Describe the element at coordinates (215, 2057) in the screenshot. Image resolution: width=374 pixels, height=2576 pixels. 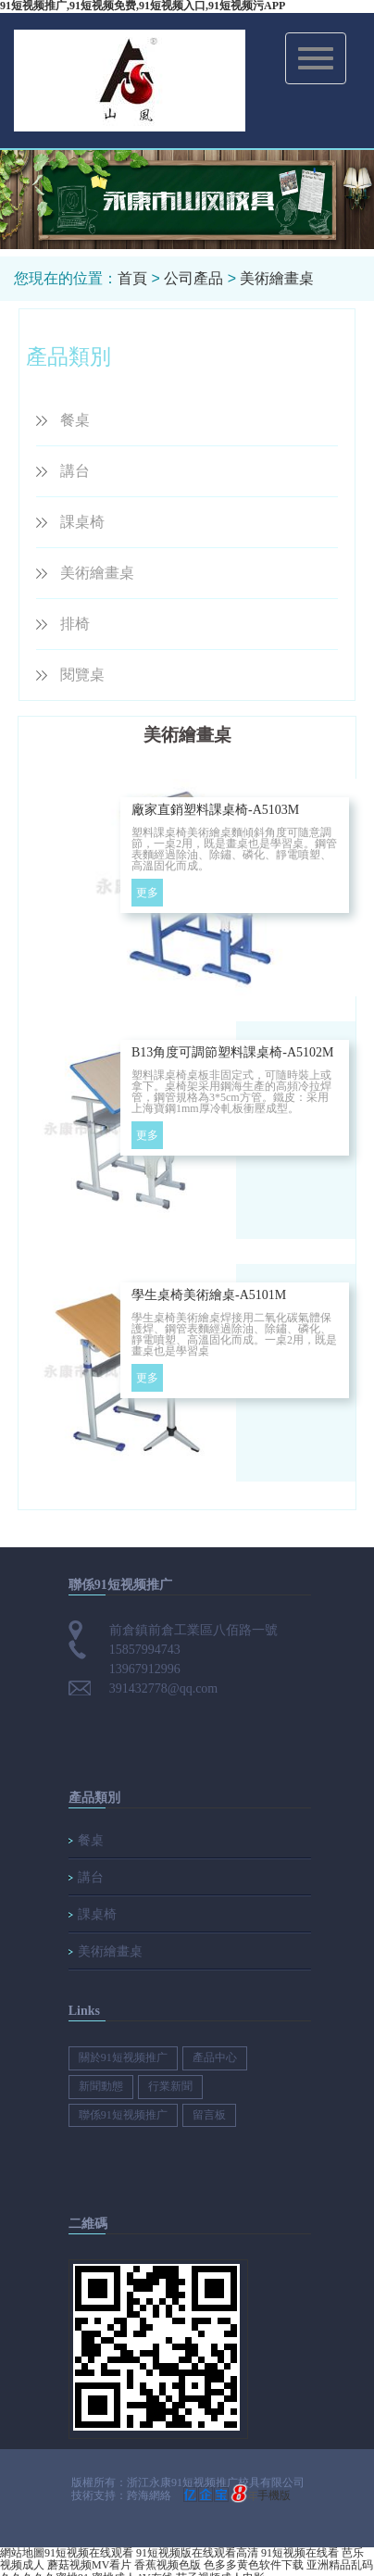
I see `產品中心` at that location.